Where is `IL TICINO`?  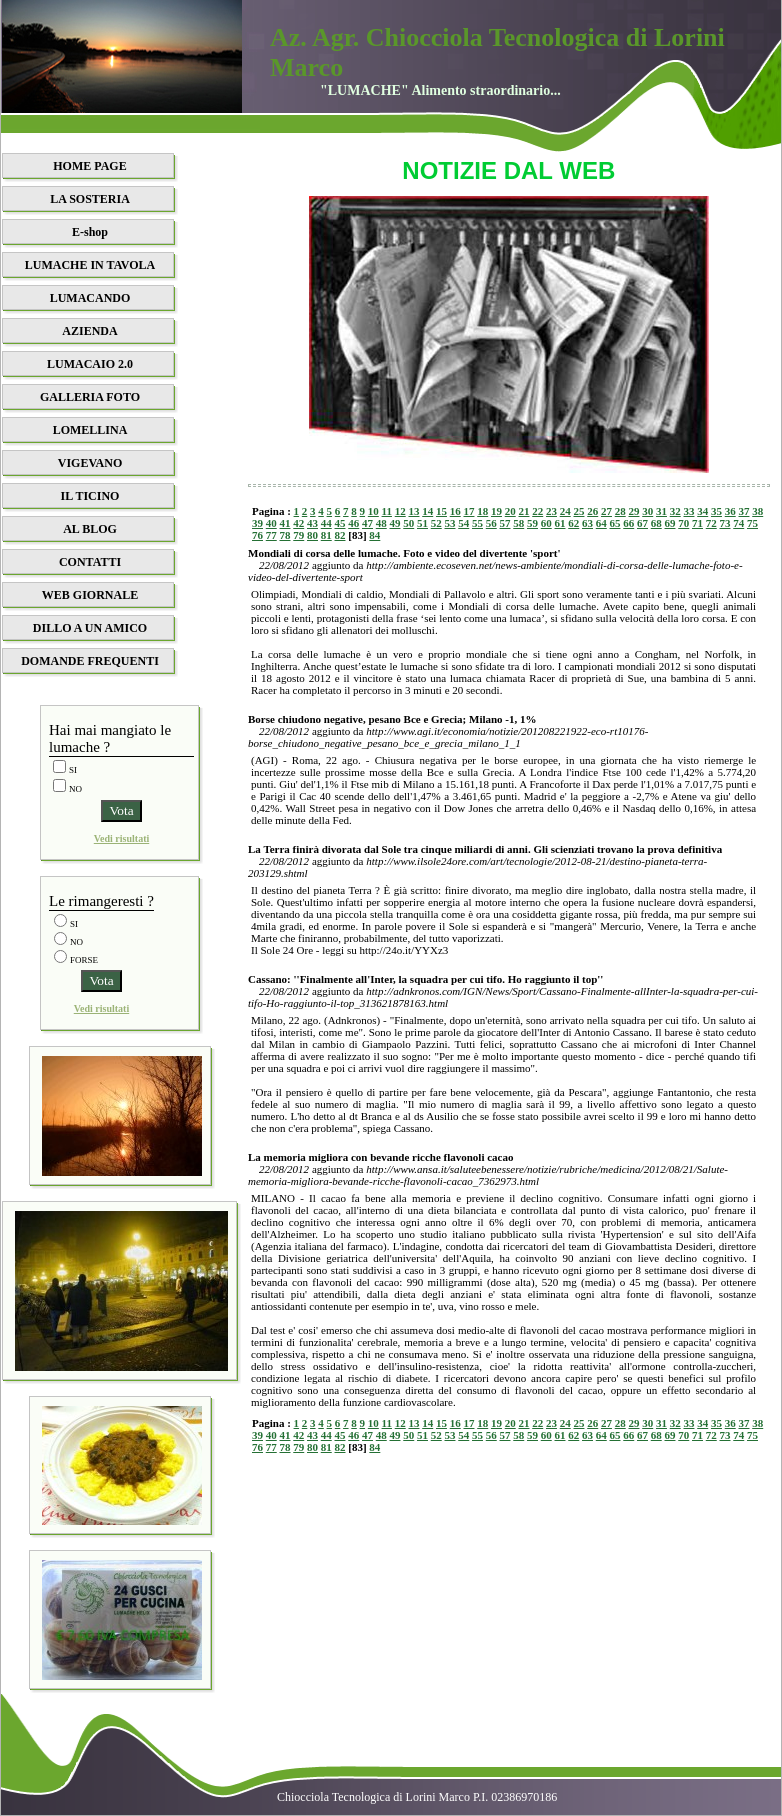
IL TICINO is located at coordinates (90, 496).